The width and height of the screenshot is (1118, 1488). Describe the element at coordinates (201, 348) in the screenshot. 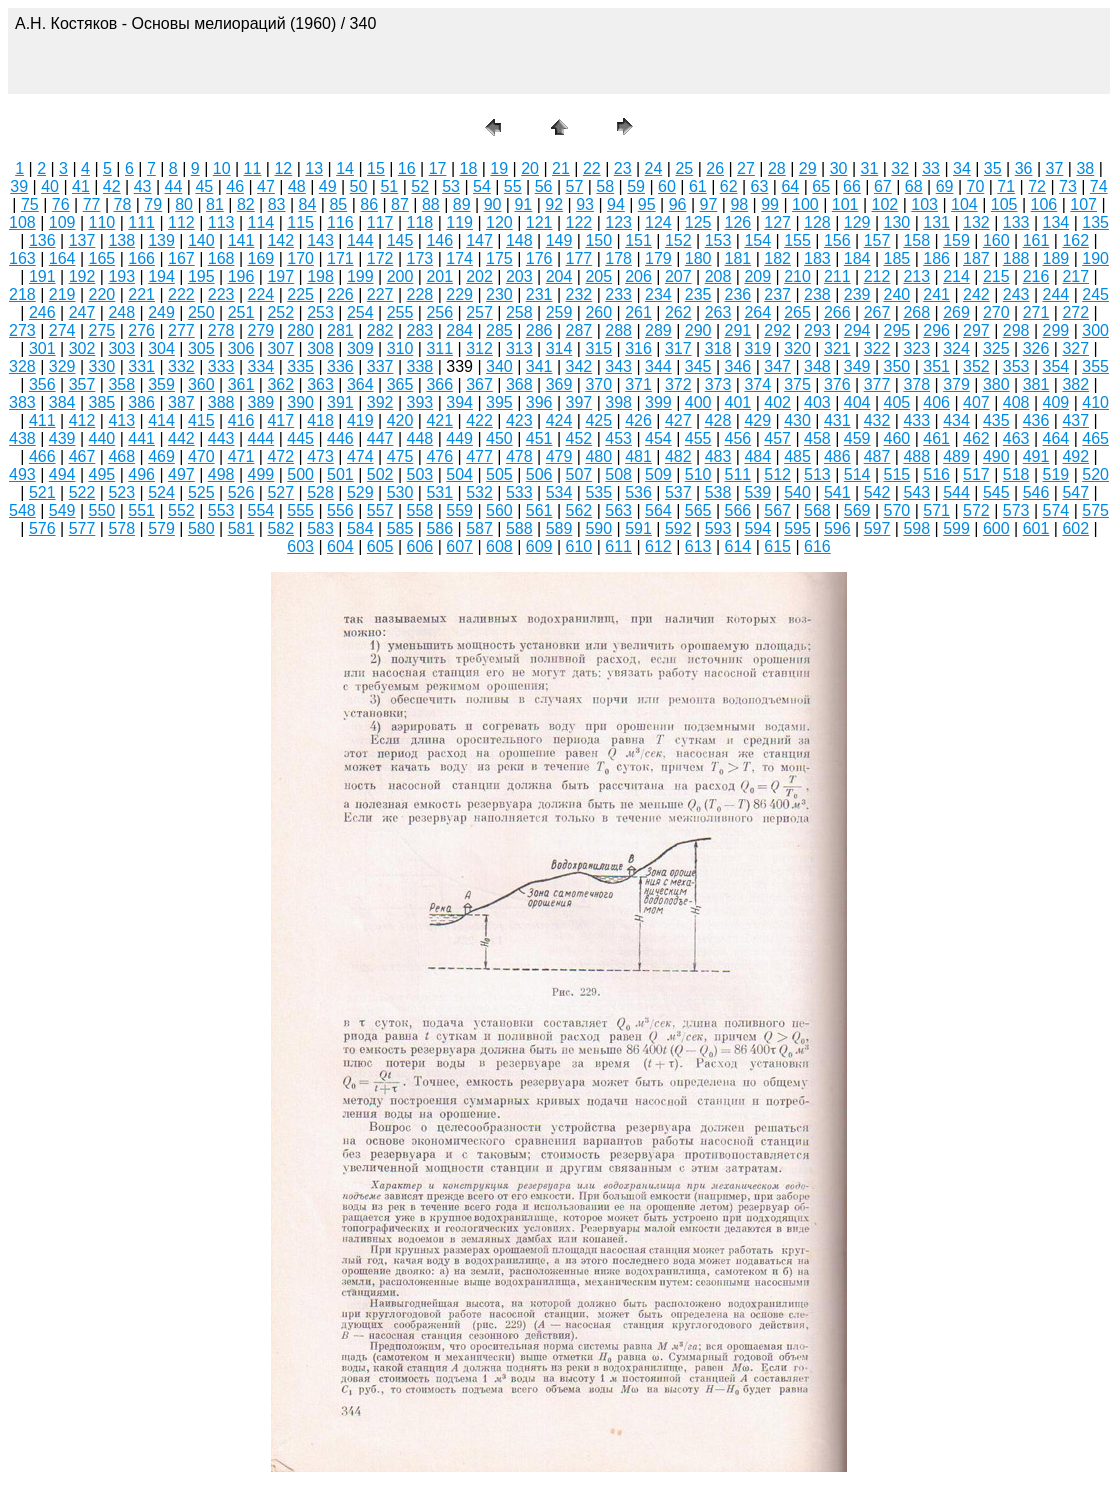

I see `305` at that location.